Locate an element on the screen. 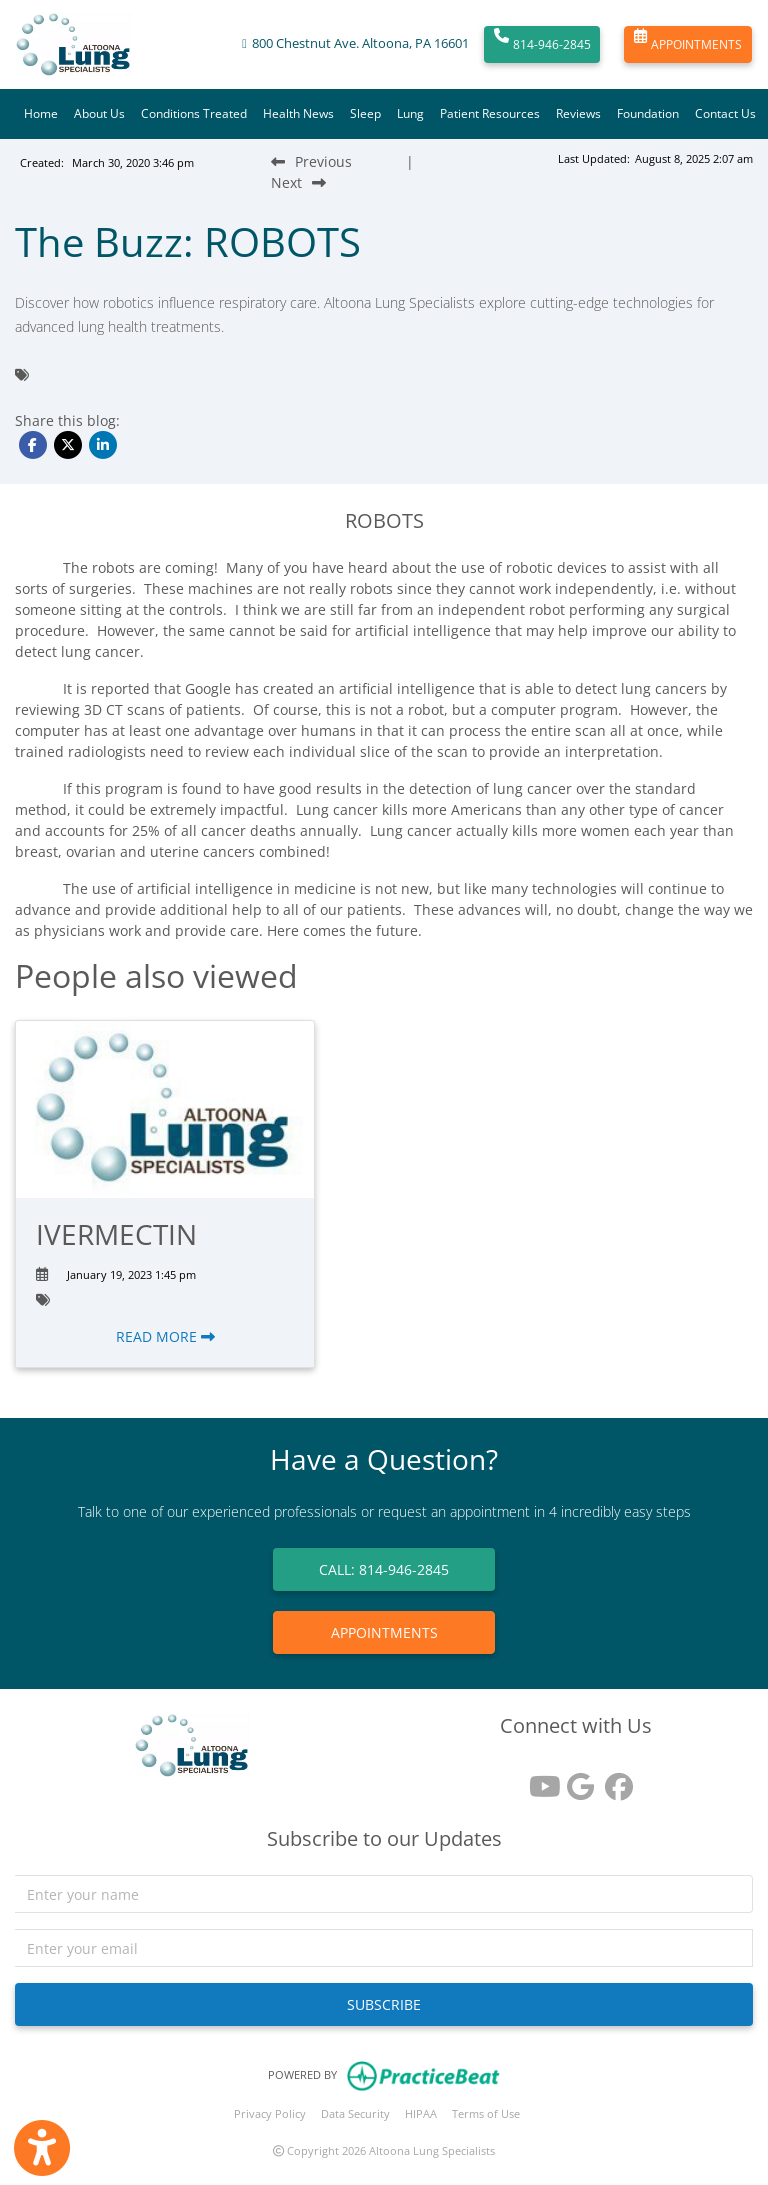 The image size is (768, 2185). Home is located at coordinates (41, 113).